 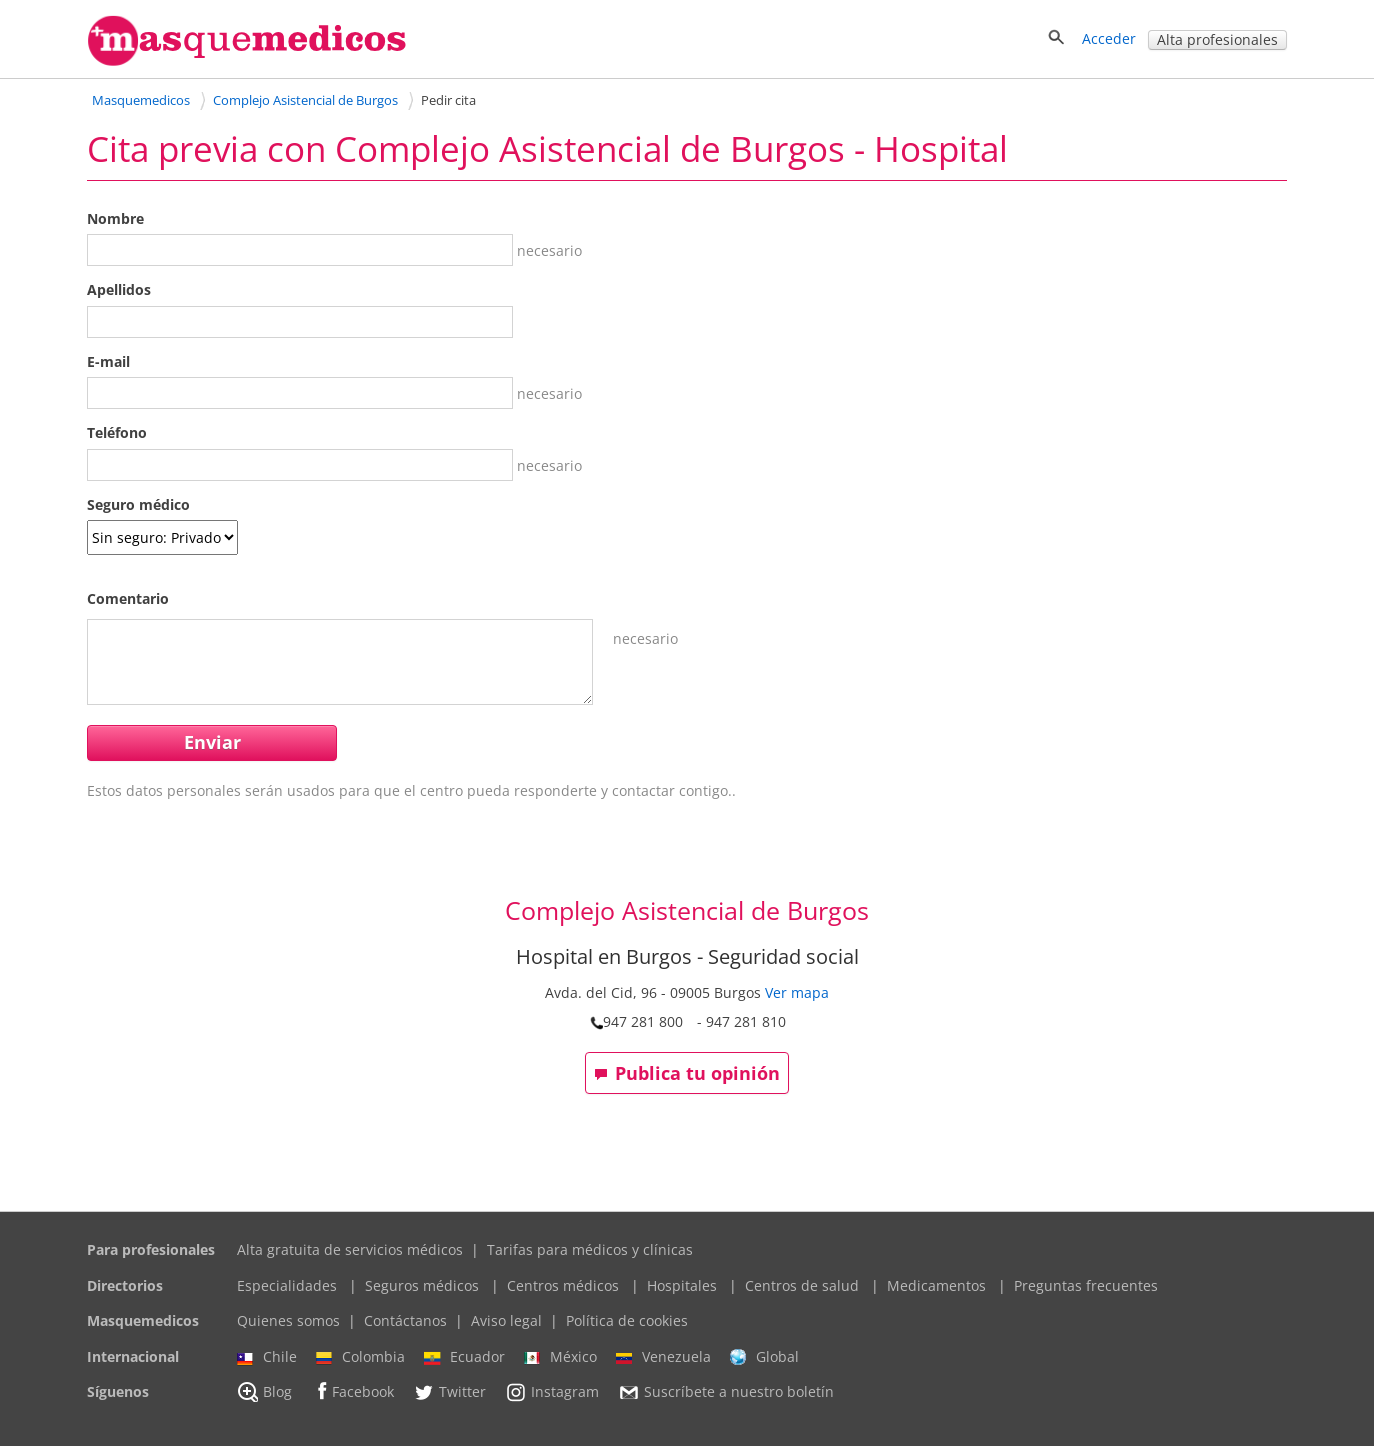 What do you see at coordinates (1109, 38) in the screenshot?
I see `Acceder` at bounding box center [1109, 38].